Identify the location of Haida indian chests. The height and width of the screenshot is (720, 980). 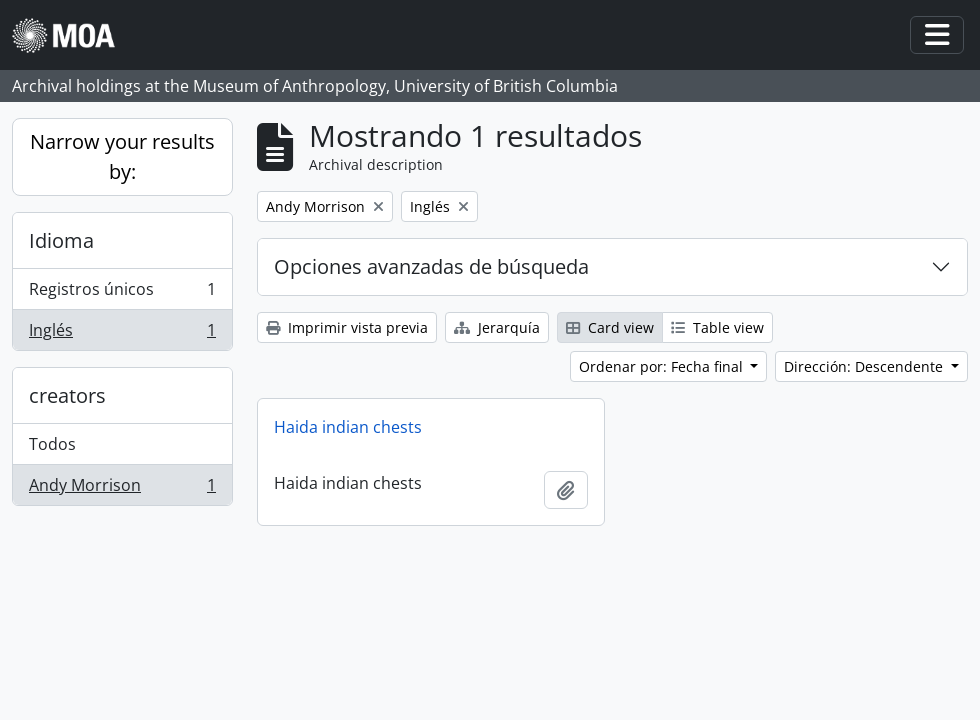
(348, 427).